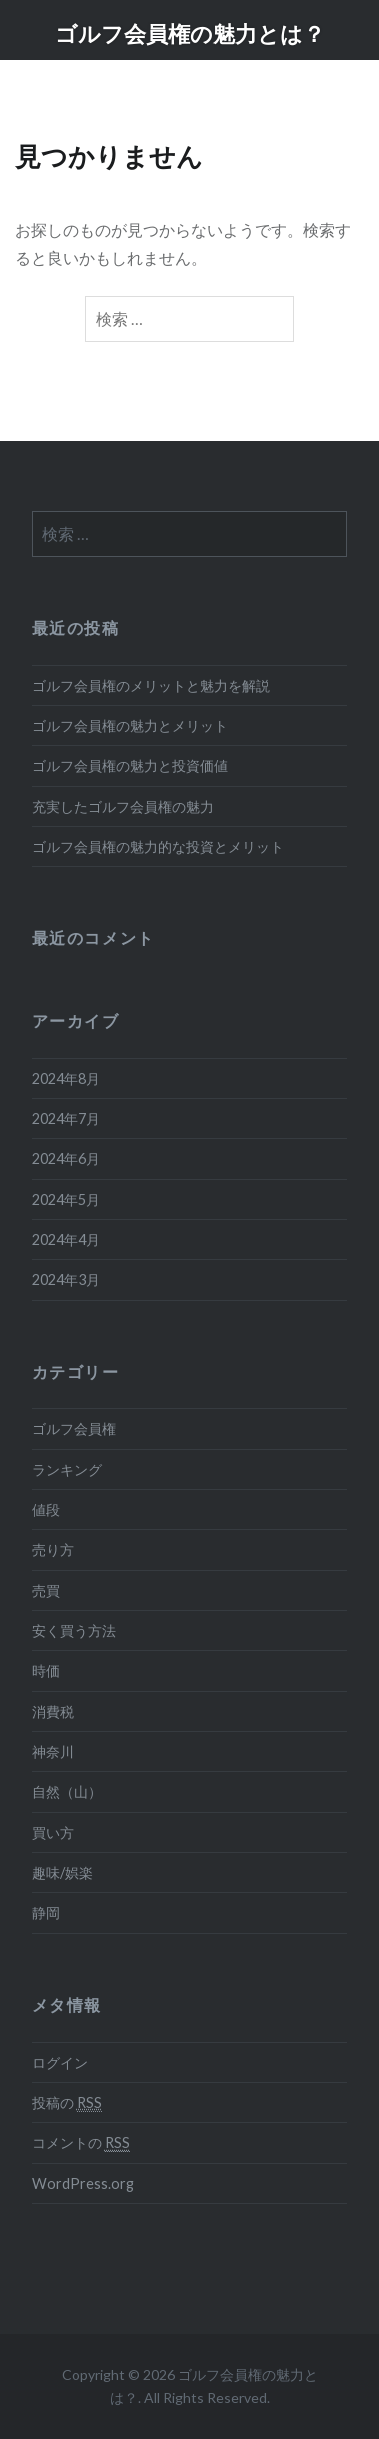 The image size is (379, 2439). I want to click on ゴルフ会員権の魅力的な投資とメリット, so click(158, 846).